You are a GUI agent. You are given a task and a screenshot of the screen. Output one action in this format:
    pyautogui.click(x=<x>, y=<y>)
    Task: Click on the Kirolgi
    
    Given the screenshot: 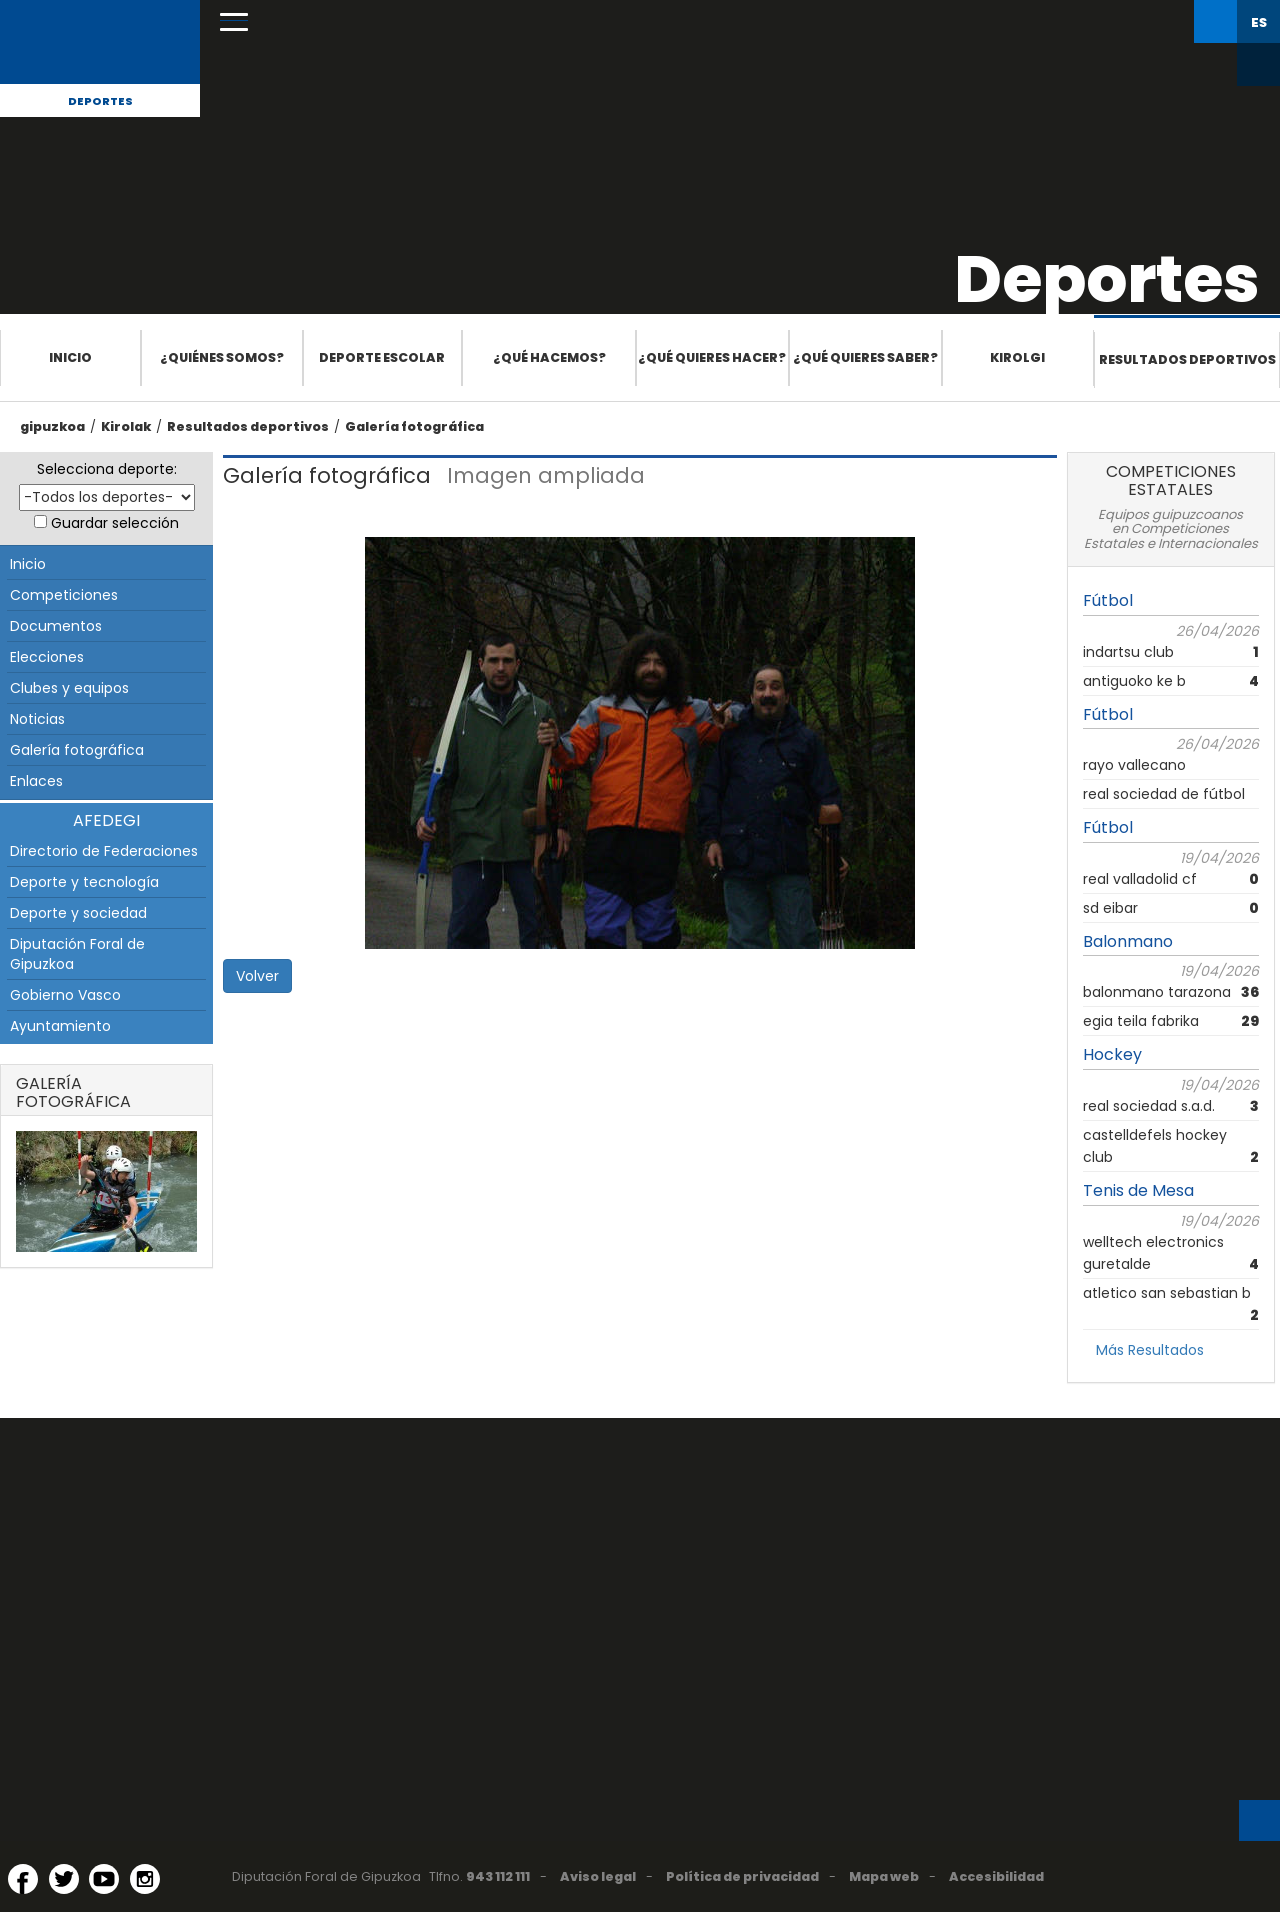 What is the action you would take?
    pyautogui.click(x=1017, y=357)
    